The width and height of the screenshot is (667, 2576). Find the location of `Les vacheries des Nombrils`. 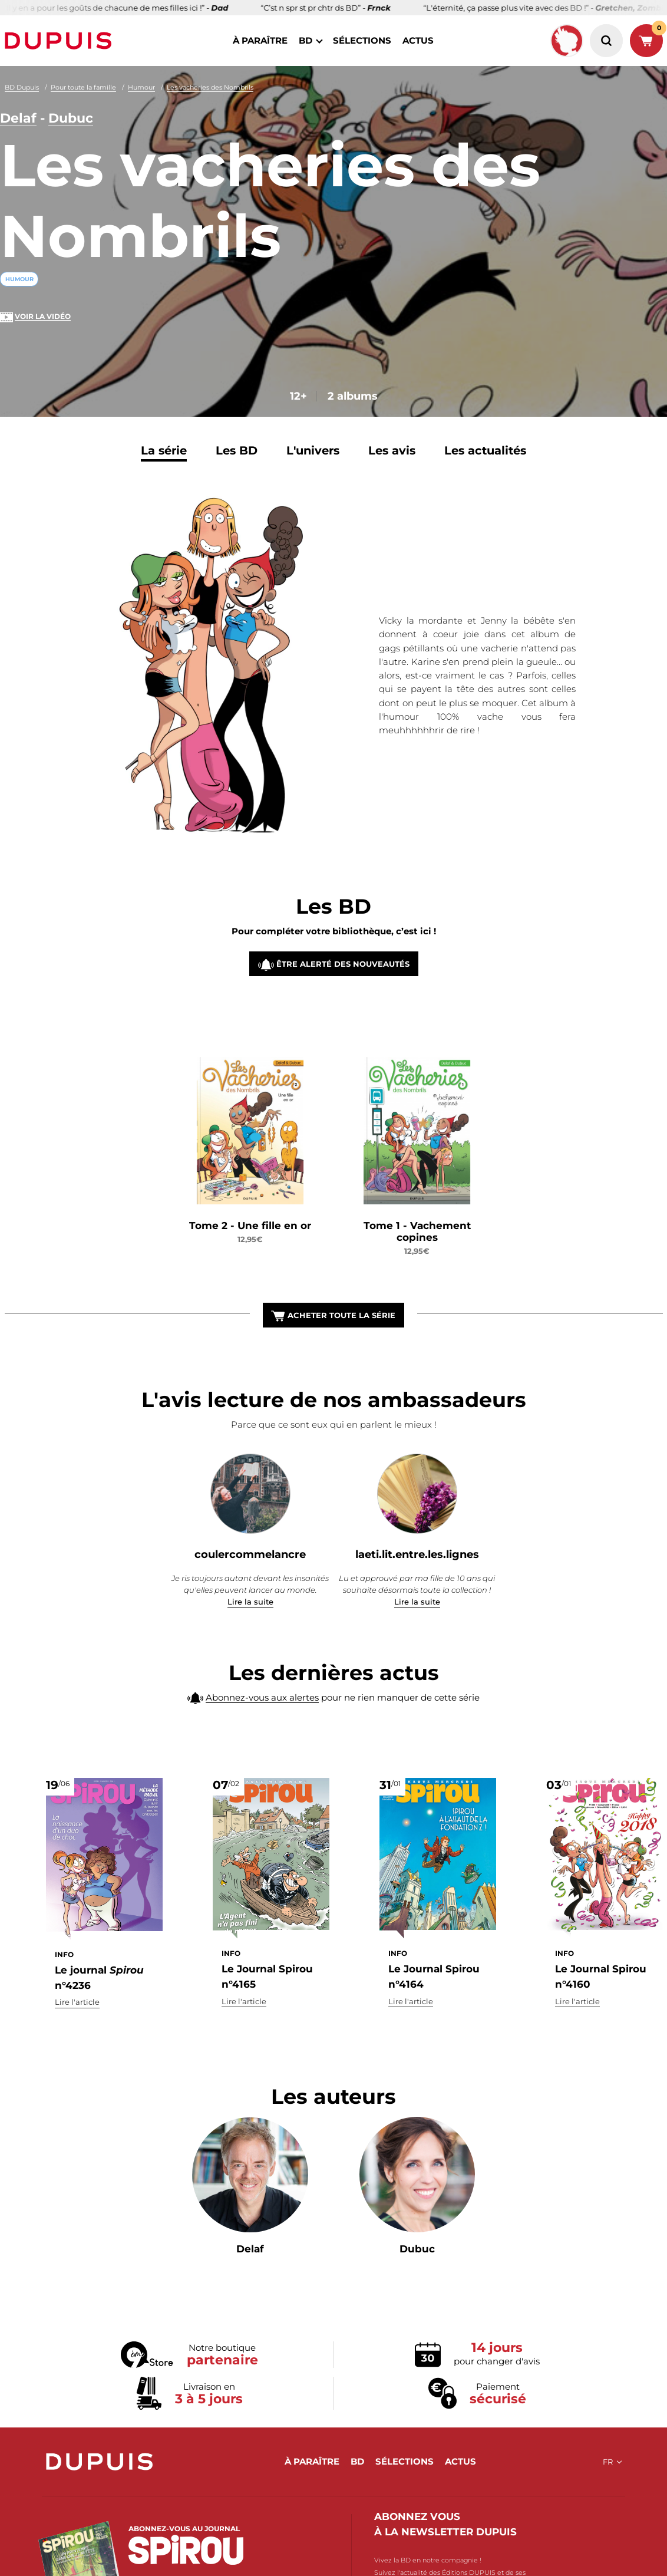

Les vacheries des Nombrils is located at coordinates (210, 87).